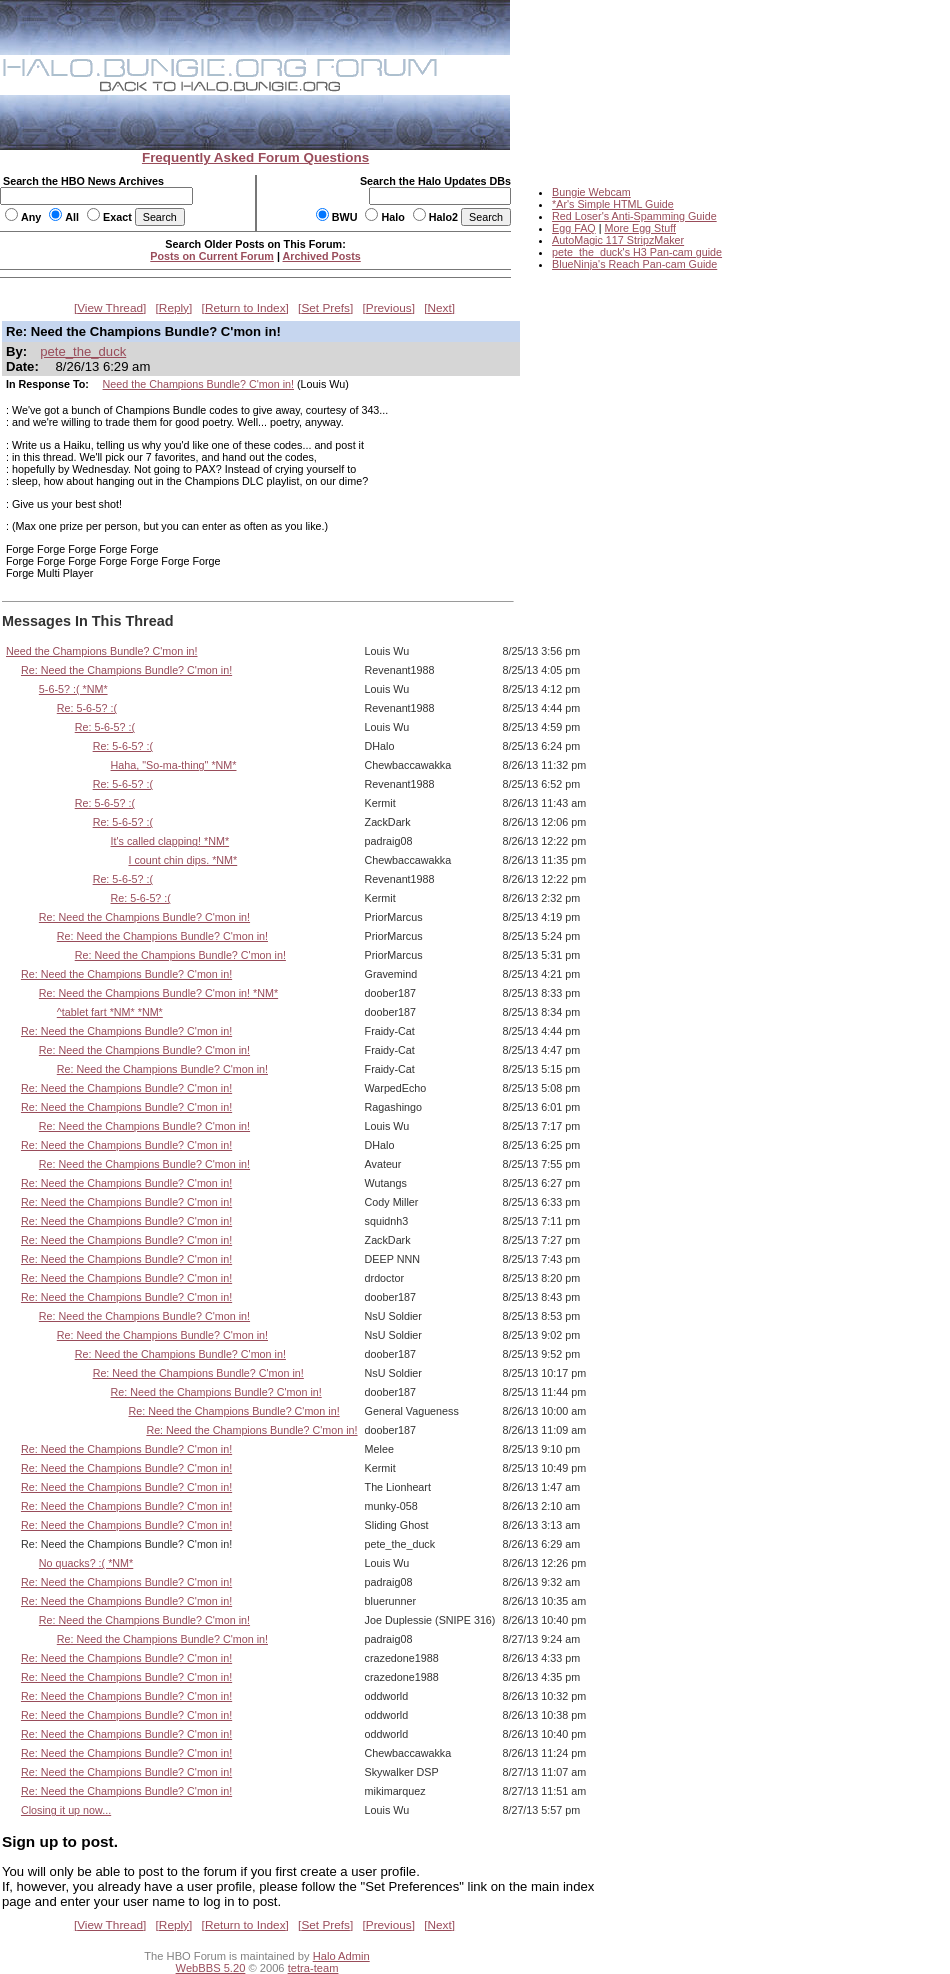 Image resolution: width=950 pixels, height=1974 pixels. I want to click on AutoMagic 117 StripzMaker, so click(618, 240).